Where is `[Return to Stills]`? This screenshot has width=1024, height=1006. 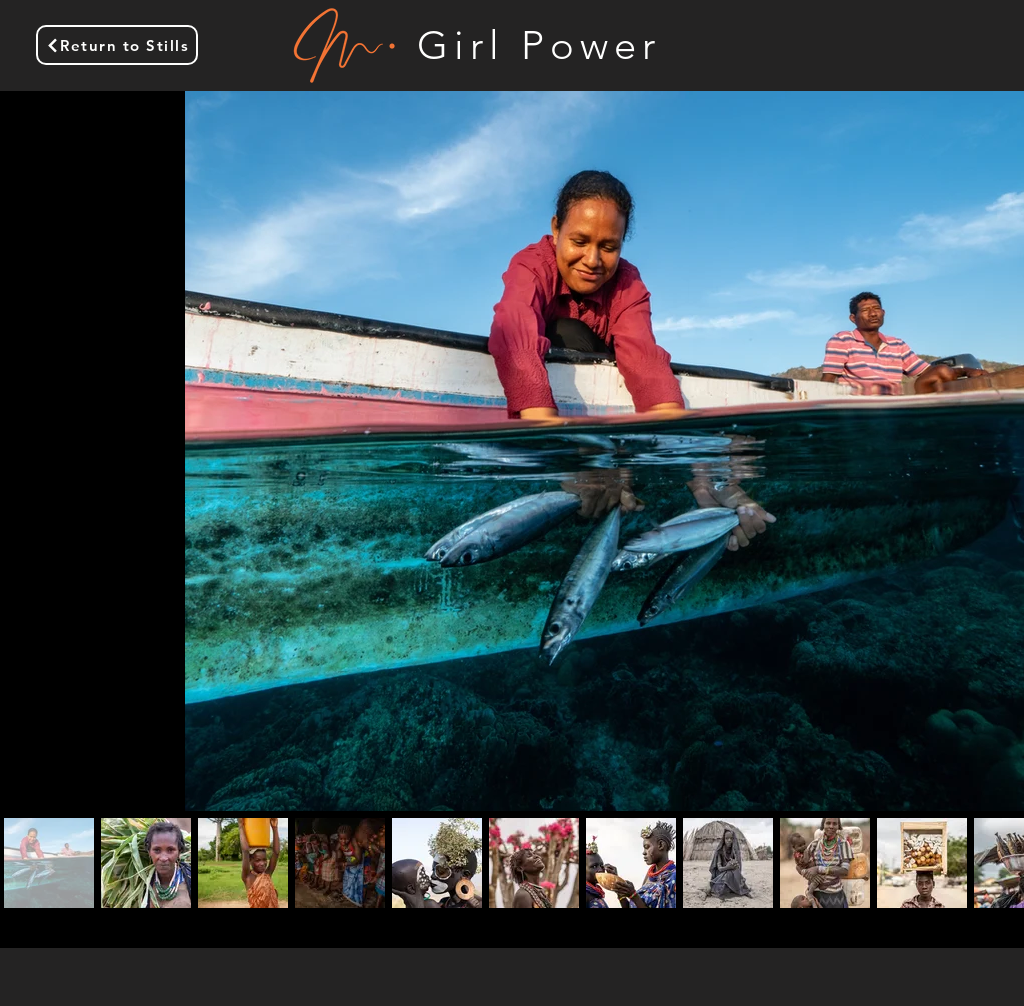
[Return to Stills] is located at coordinates (117, 45).